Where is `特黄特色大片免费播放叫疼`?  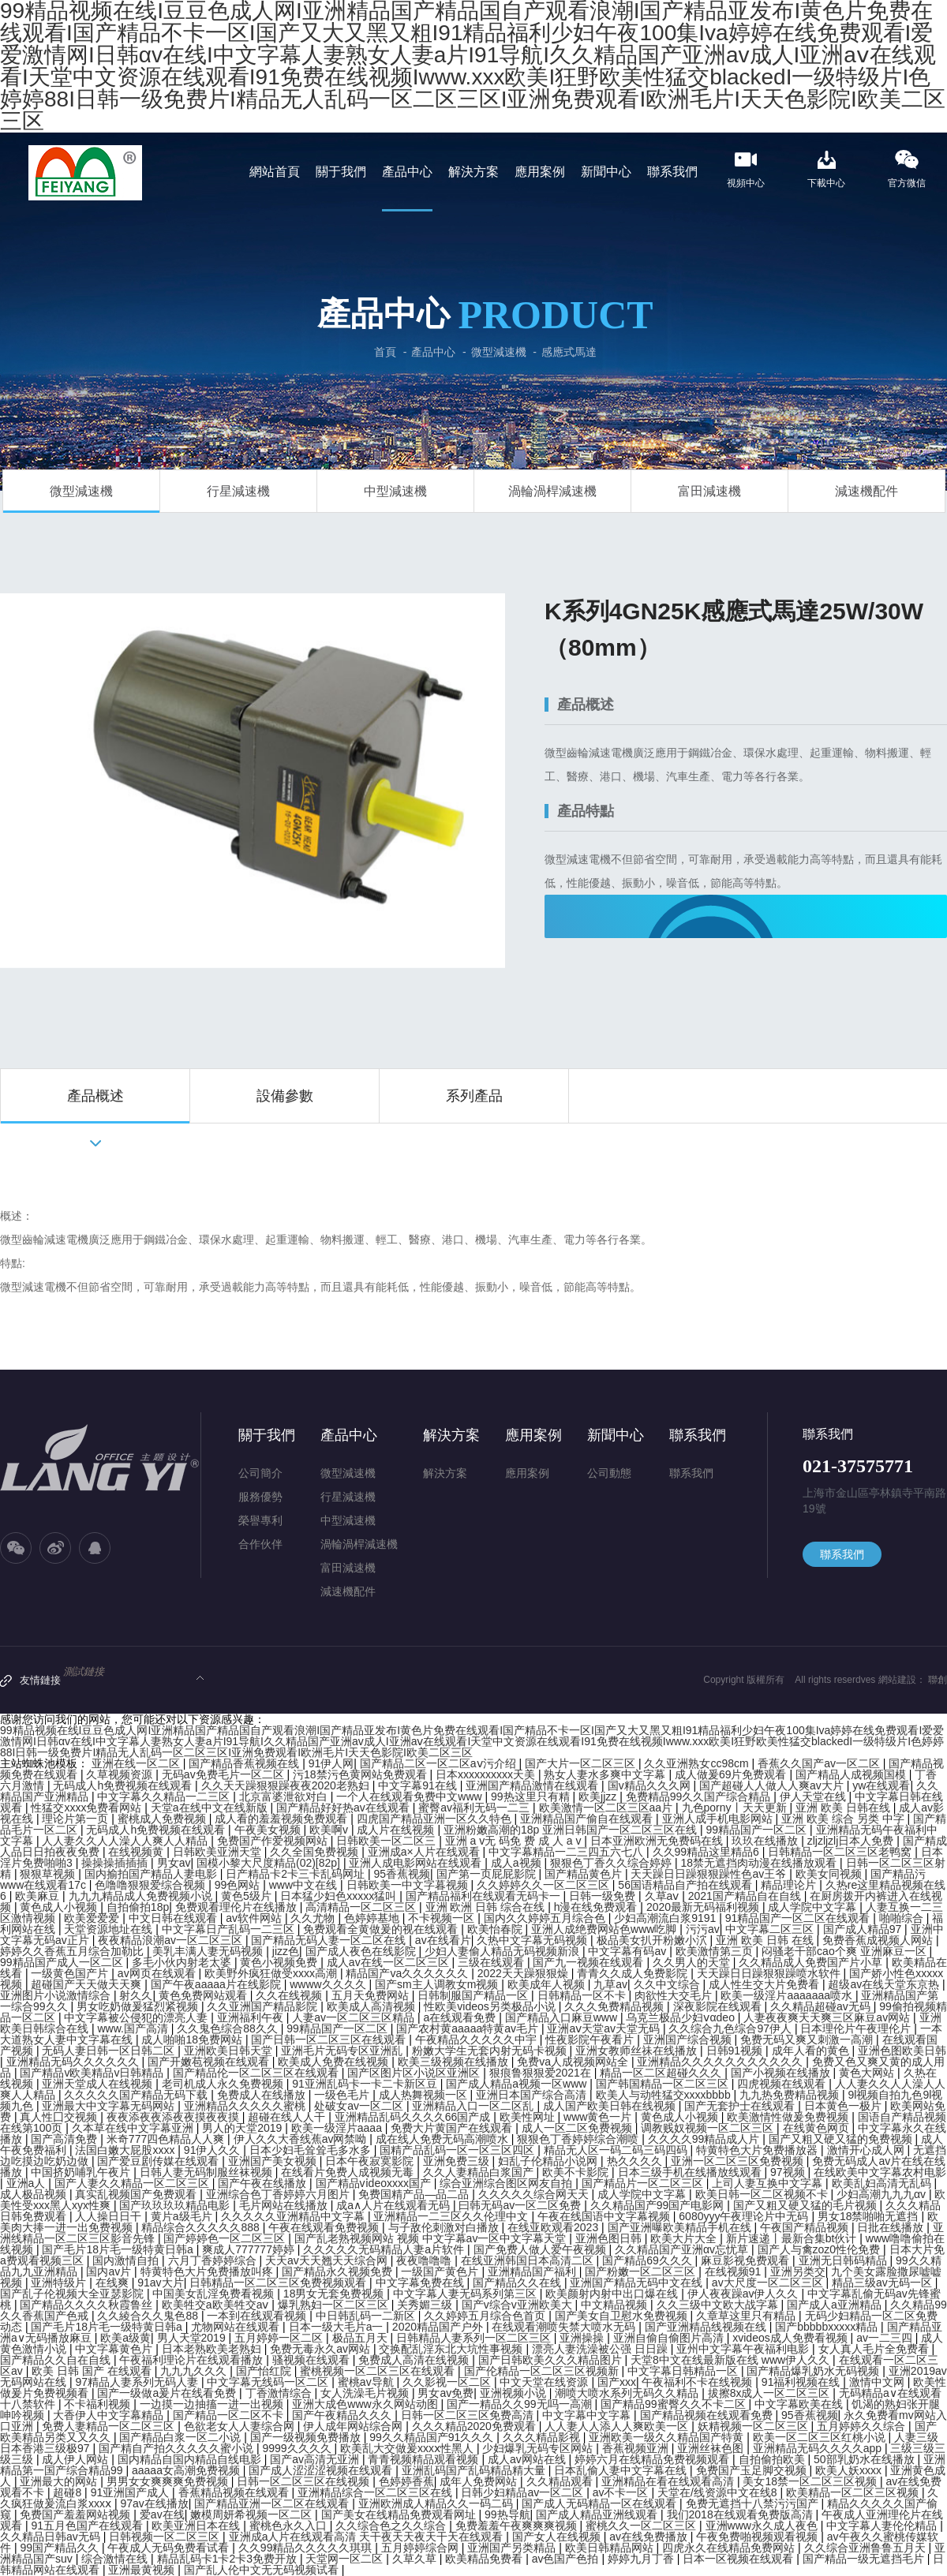 特黄特色大片免费播放叫疼 is located at coordinates (208, 2271).